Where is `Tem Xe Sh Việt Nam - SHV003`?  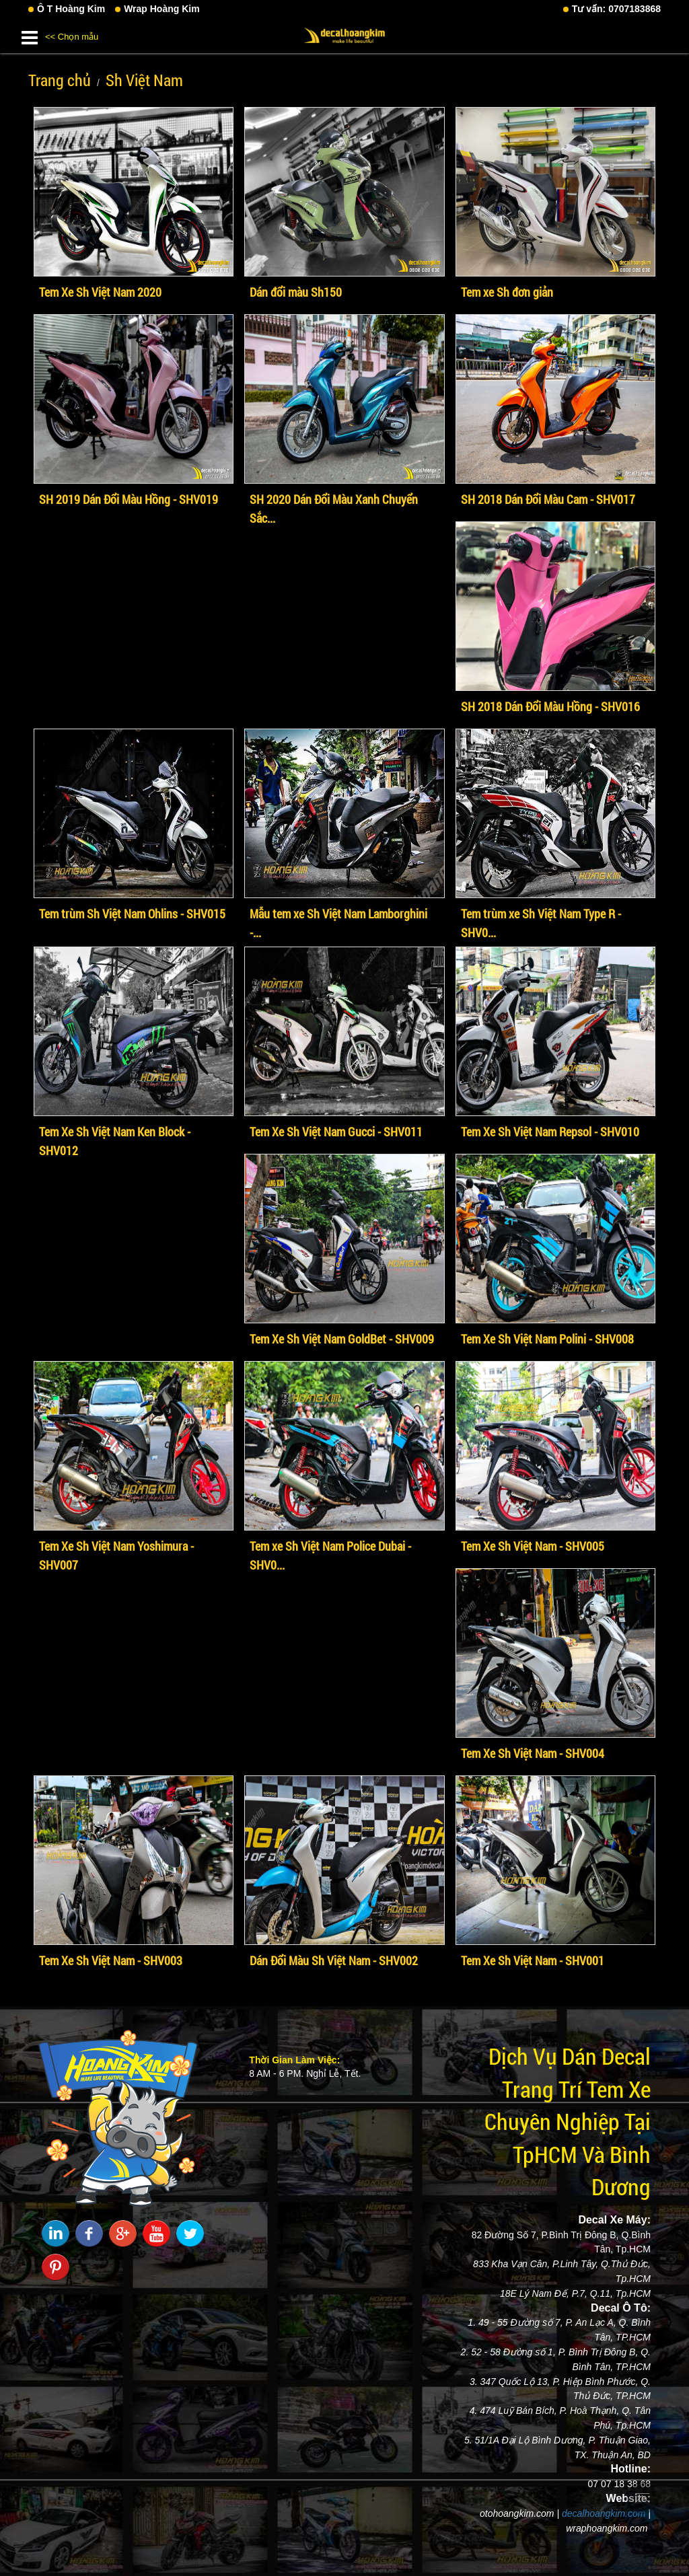 Tem Xe Sh Việt Nam - SHV003 is located at coordinates (110, 1960).